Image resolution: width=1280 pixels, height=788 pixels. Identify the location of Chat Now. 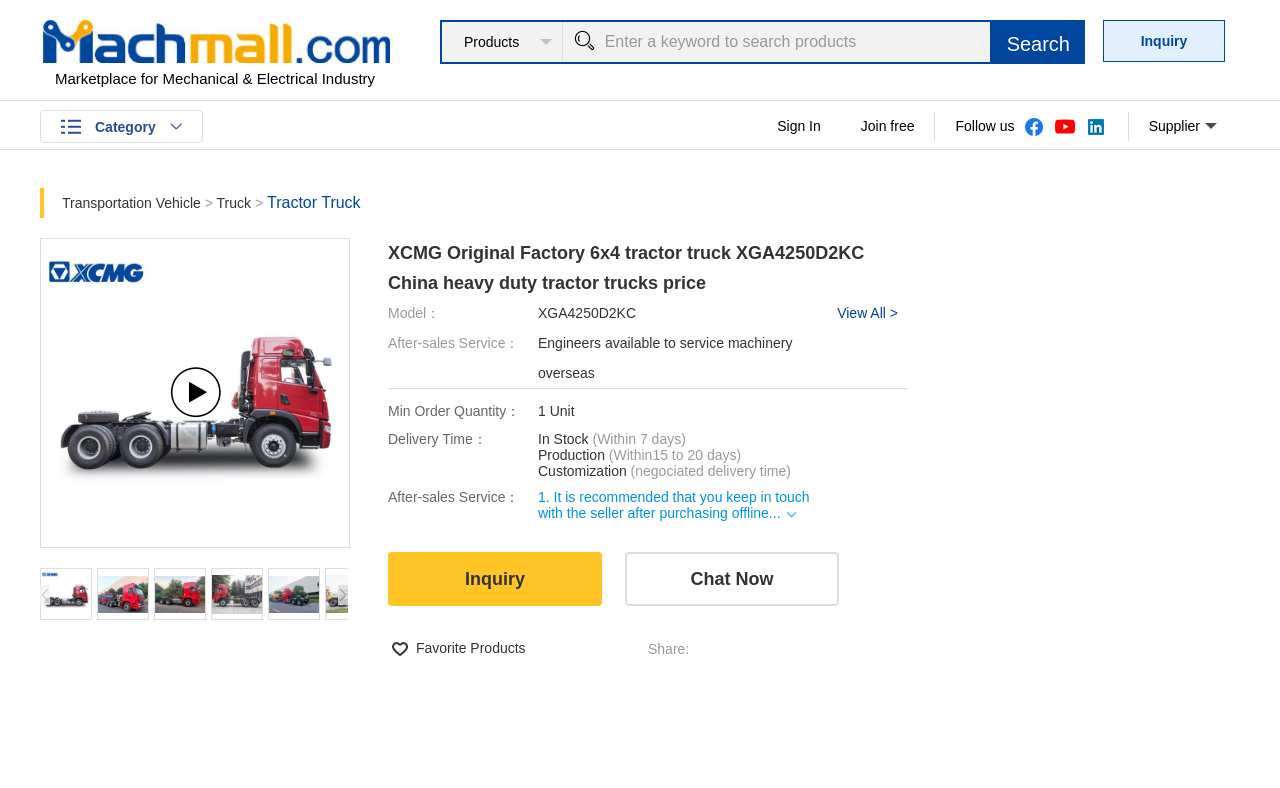
(732, 579).